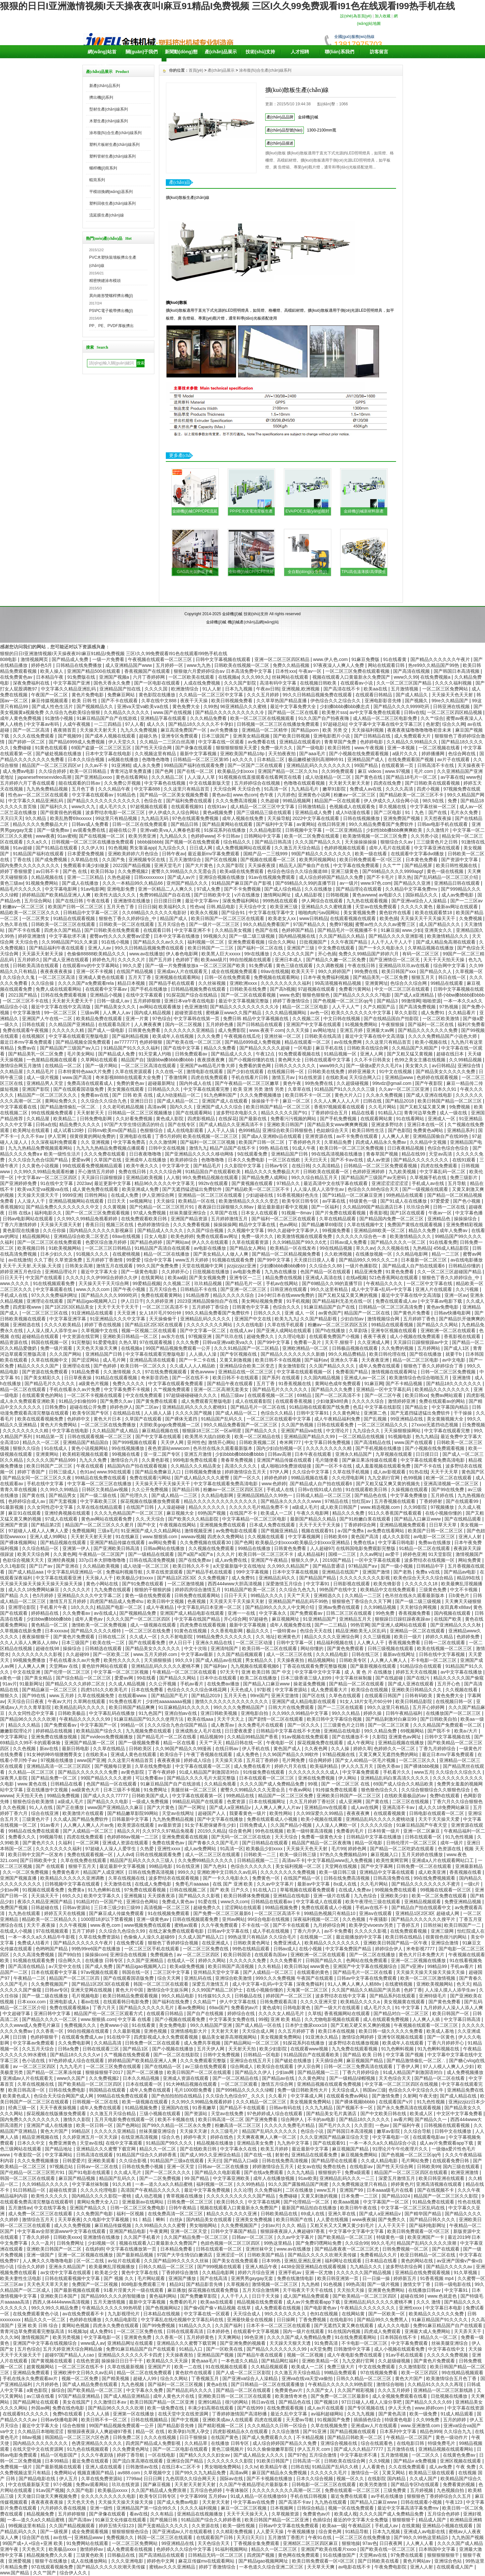 The image size is (485, 2576). I want to click on 黄色大片免费网站, so click(59, 1424).